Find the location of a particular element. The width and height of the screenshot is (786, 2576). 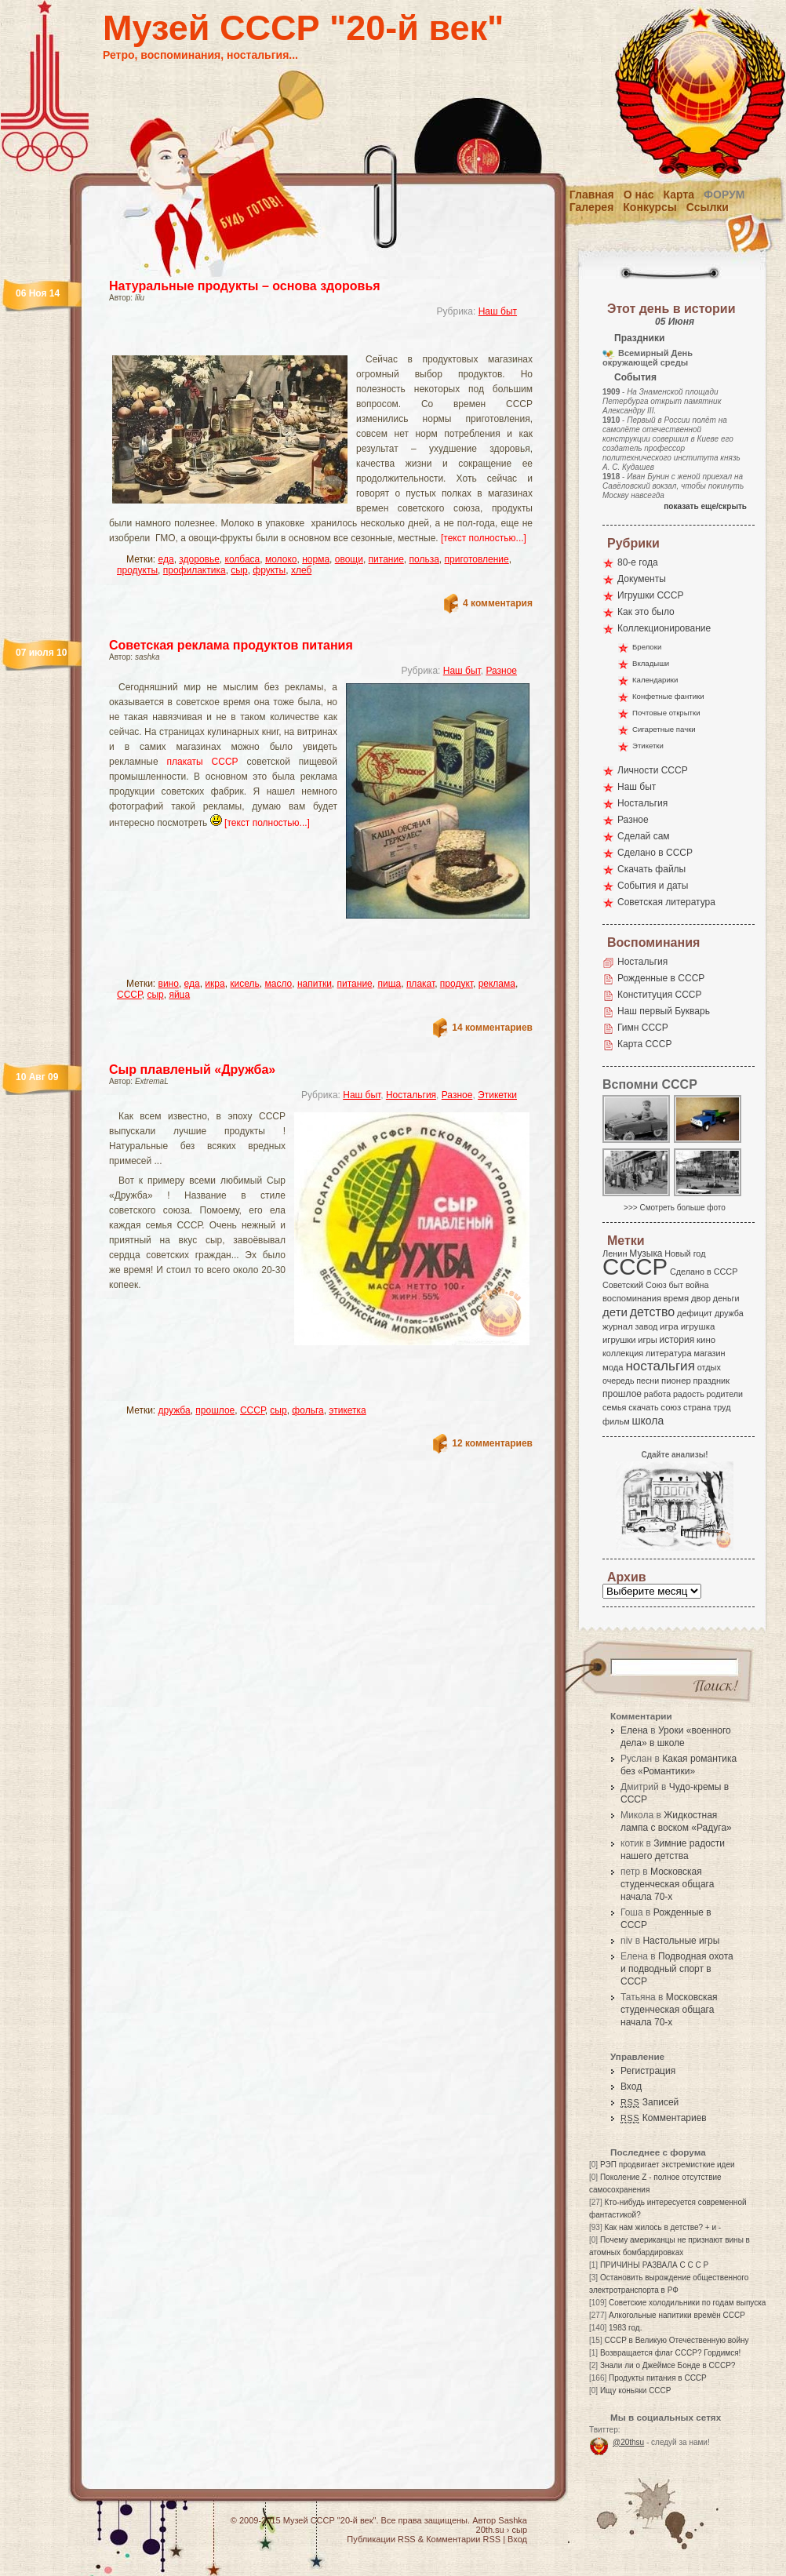

Конкурсы is located at coordinates (649, 207).